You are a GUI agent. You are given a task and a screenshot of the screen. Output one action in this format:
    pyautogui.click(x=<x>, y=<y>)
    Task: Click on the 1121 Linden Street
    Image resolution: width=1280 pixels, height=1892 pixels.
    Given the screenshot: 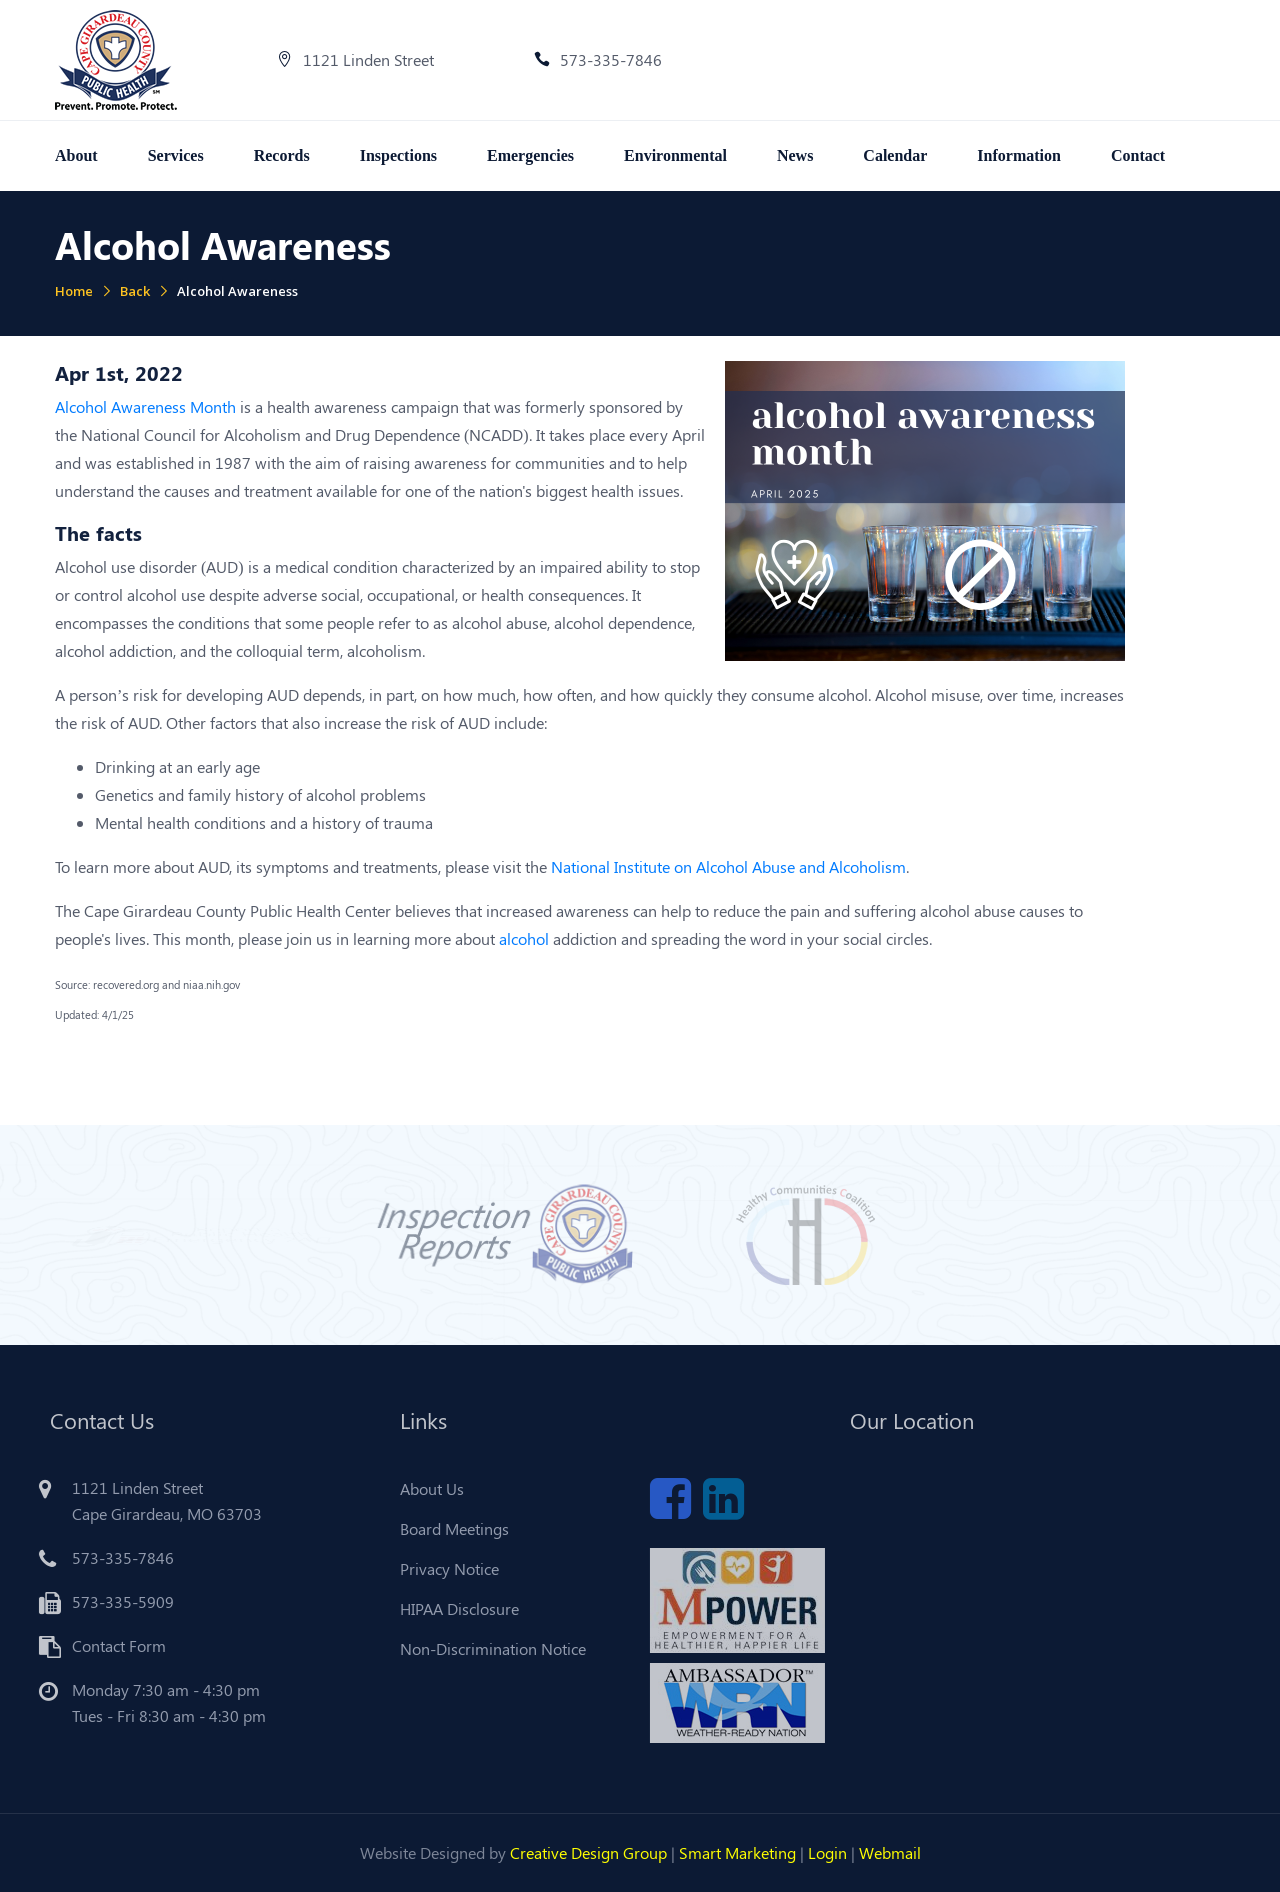 What is the action you would take?
    pyautogui.click(x=355, y=59)
    